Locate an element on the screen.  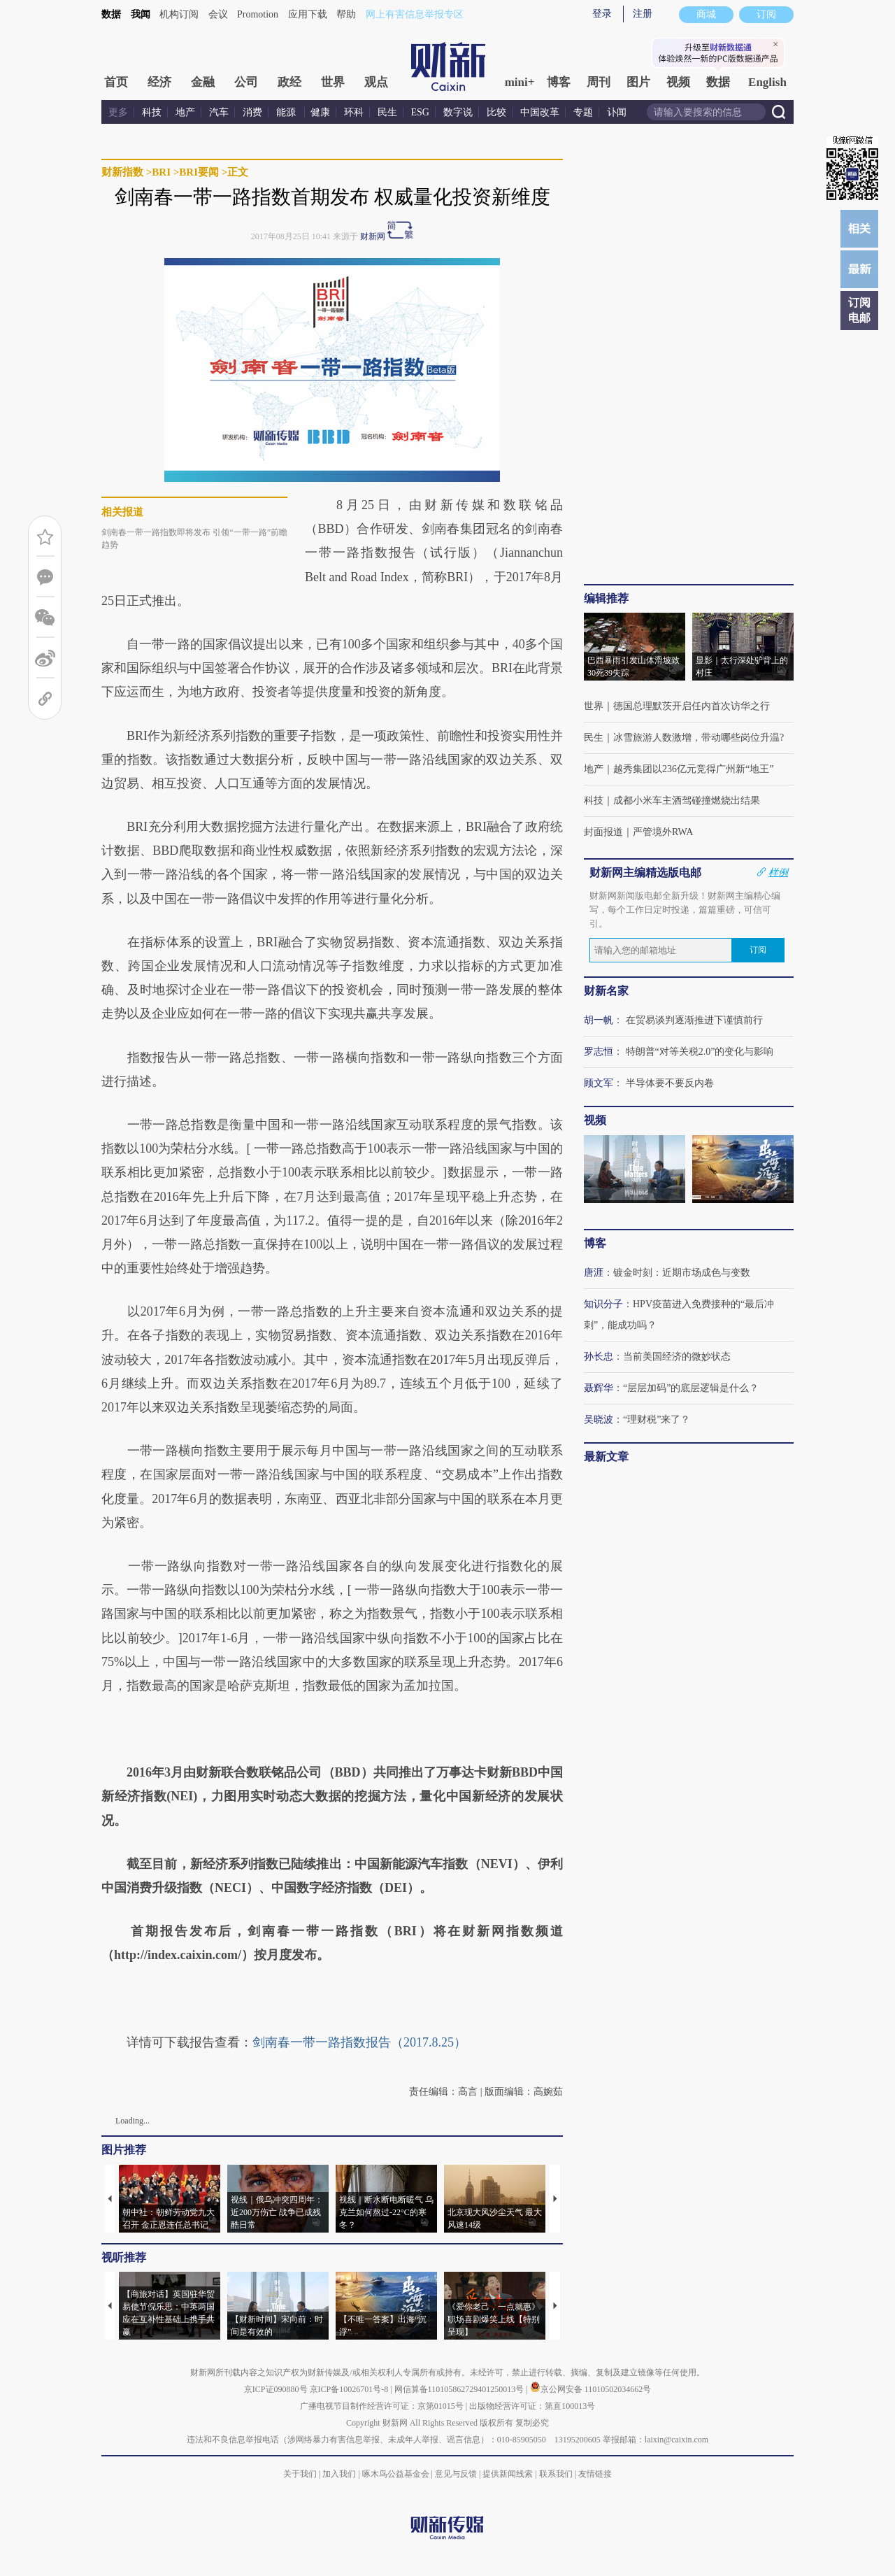
周刊 is located at coordinates (598, 82).